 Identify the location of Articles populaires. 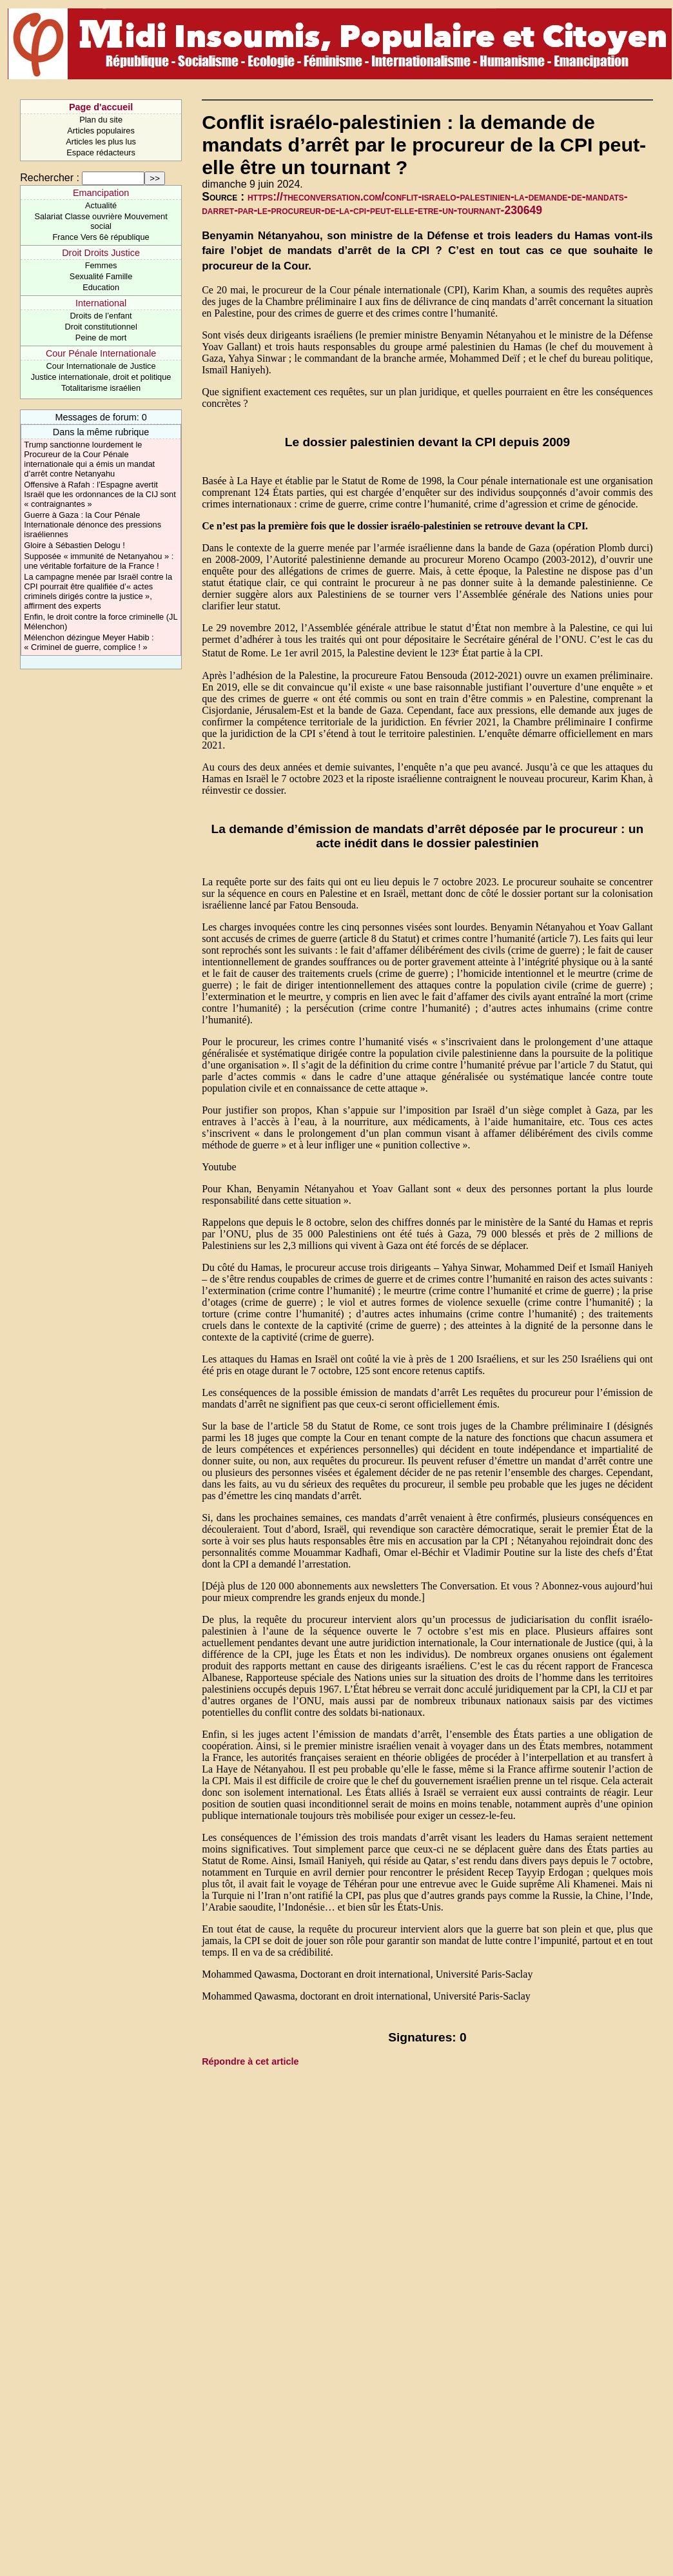
(101, 130).